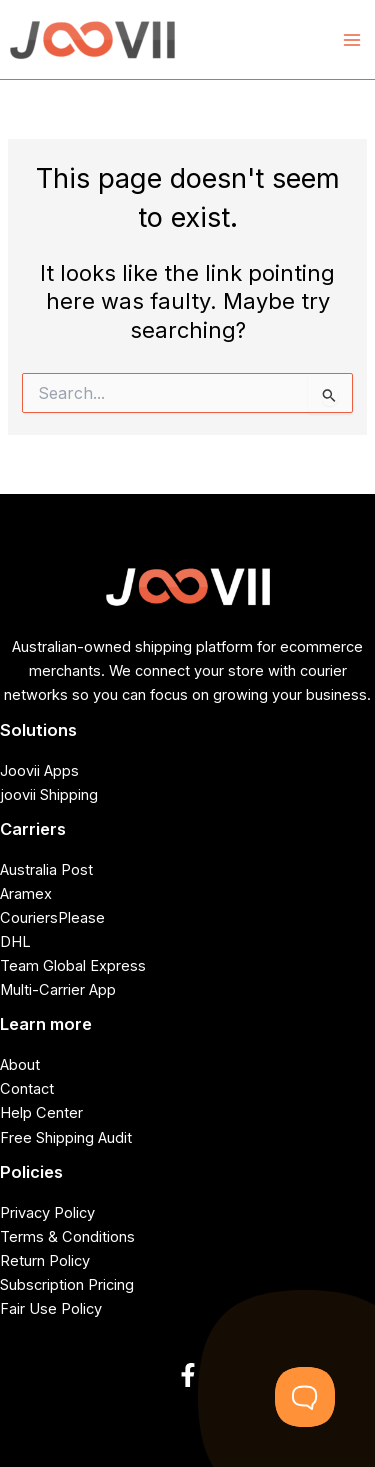 Image resolution: width=375 pixels, height=1467 pixels. What do you see at coordinates (67, 1285) in the screenshot?
I see `Subscription Pricing` at bounding box center [67, 1285].